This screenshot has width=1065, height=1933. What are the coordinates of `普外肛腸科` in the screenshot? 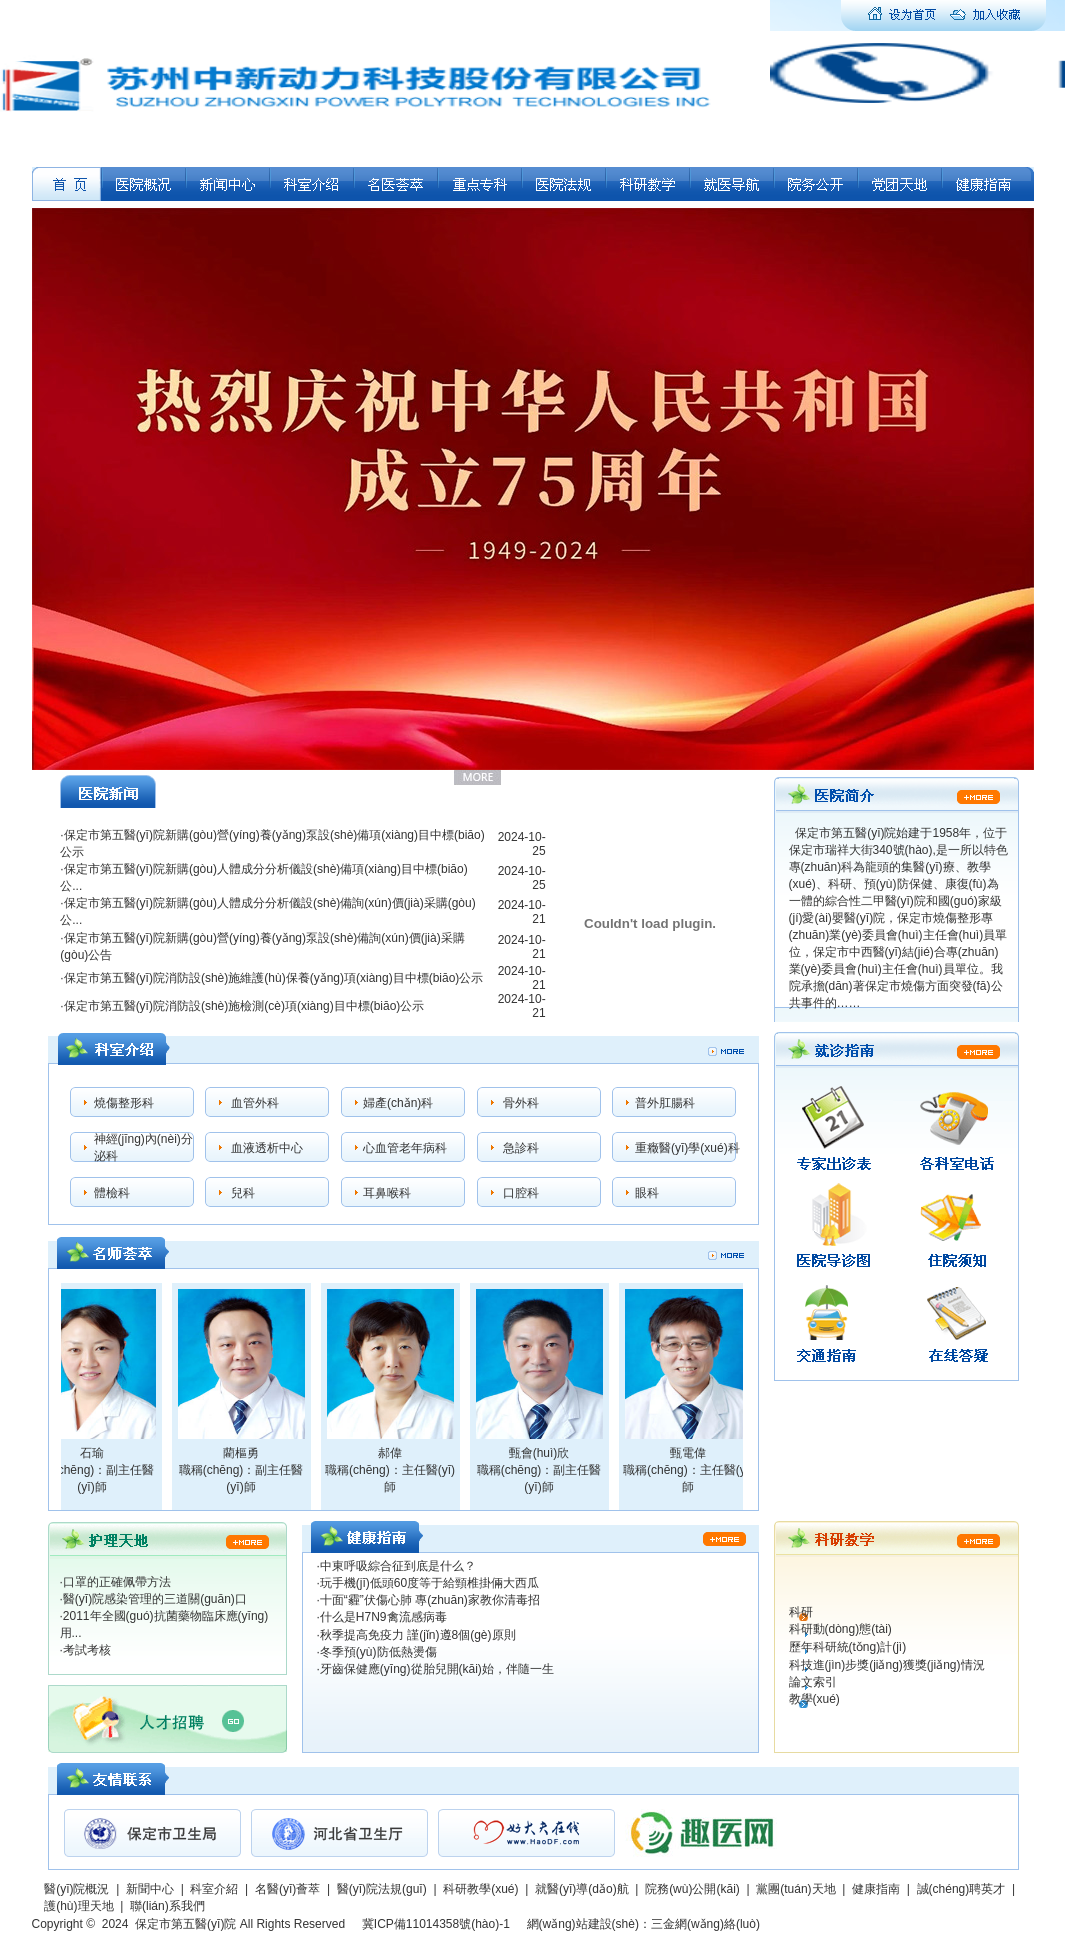 It's located at (665, 1103).